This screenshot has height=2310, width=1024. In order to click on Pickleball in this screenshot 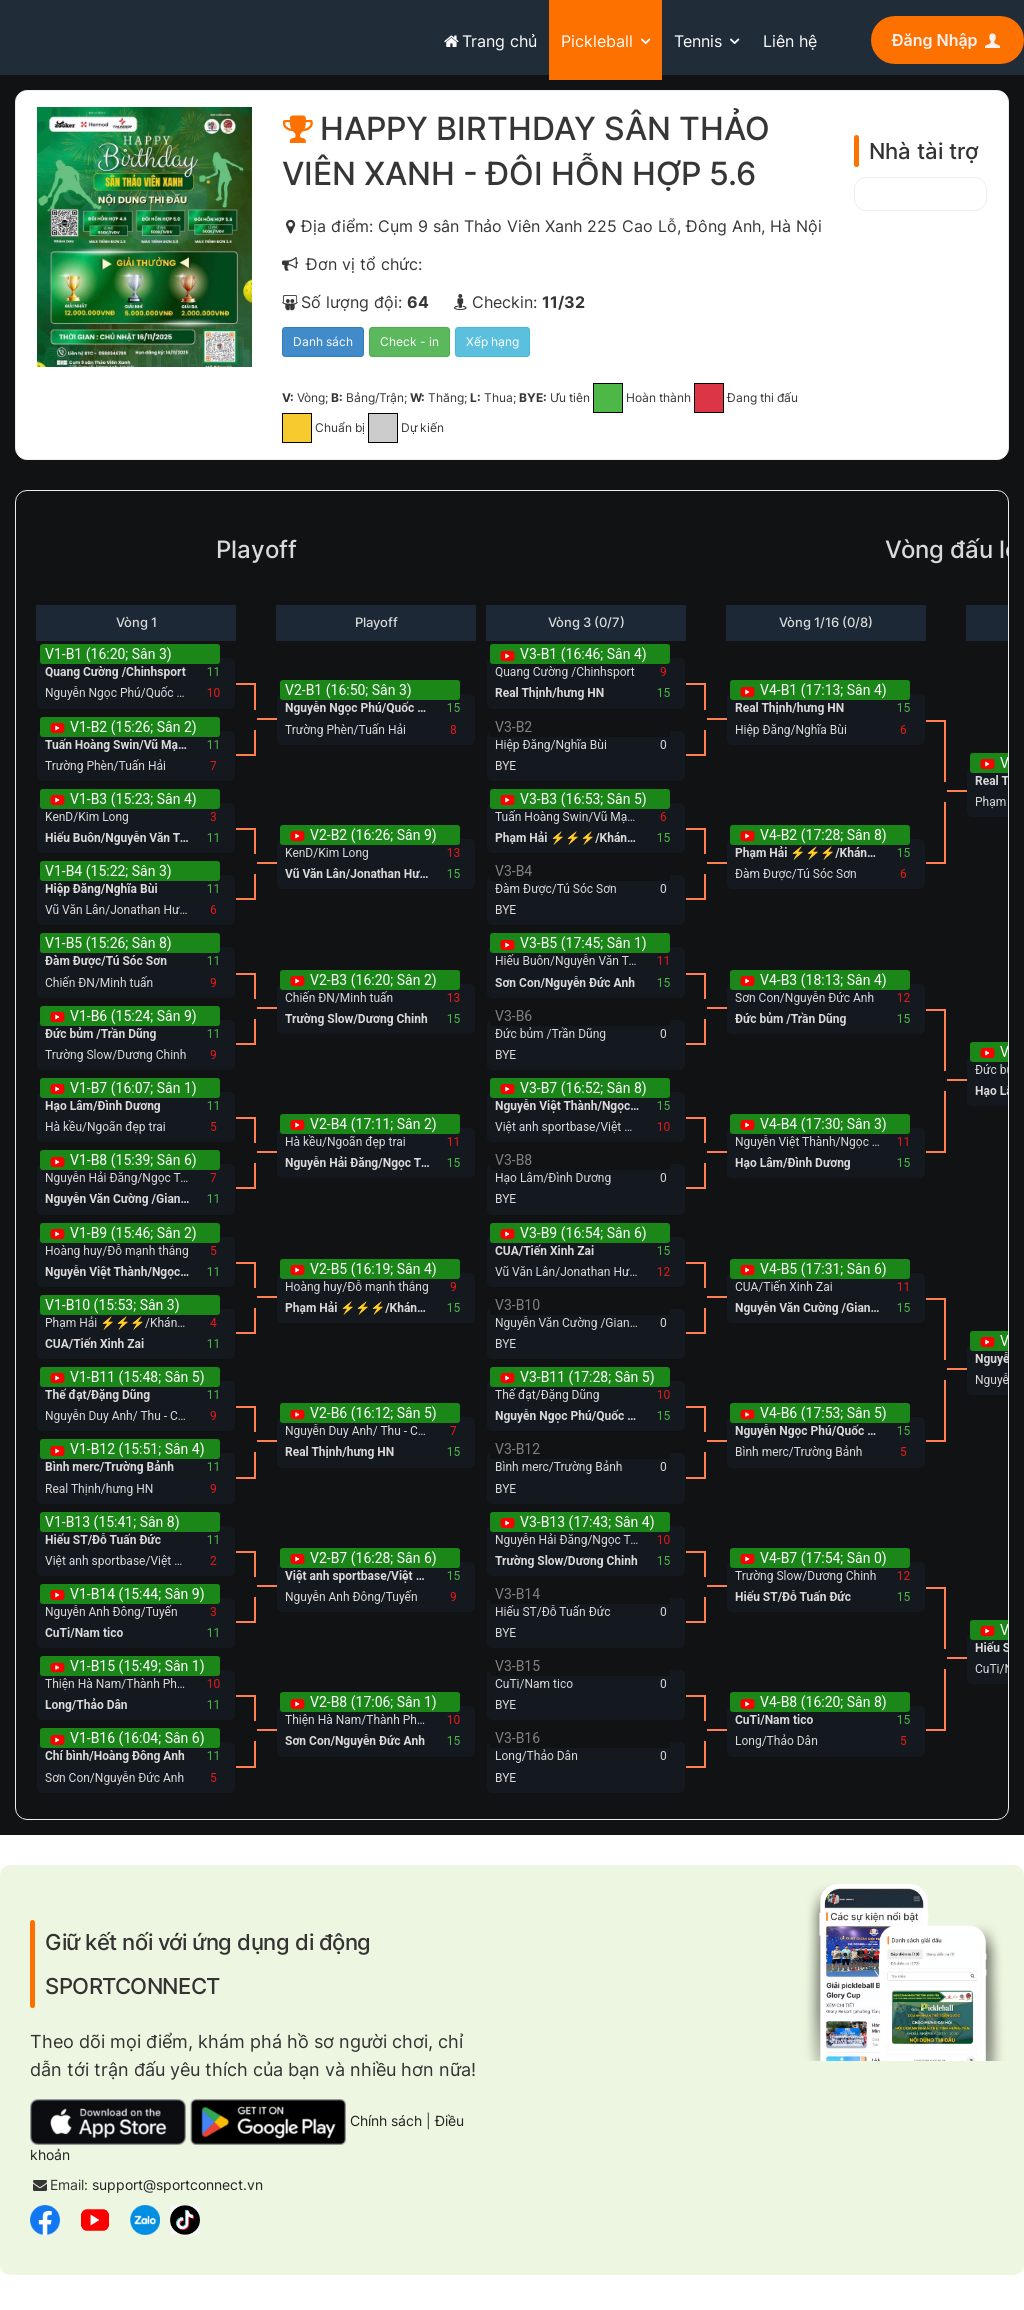, I will do `click(597, 41)`.